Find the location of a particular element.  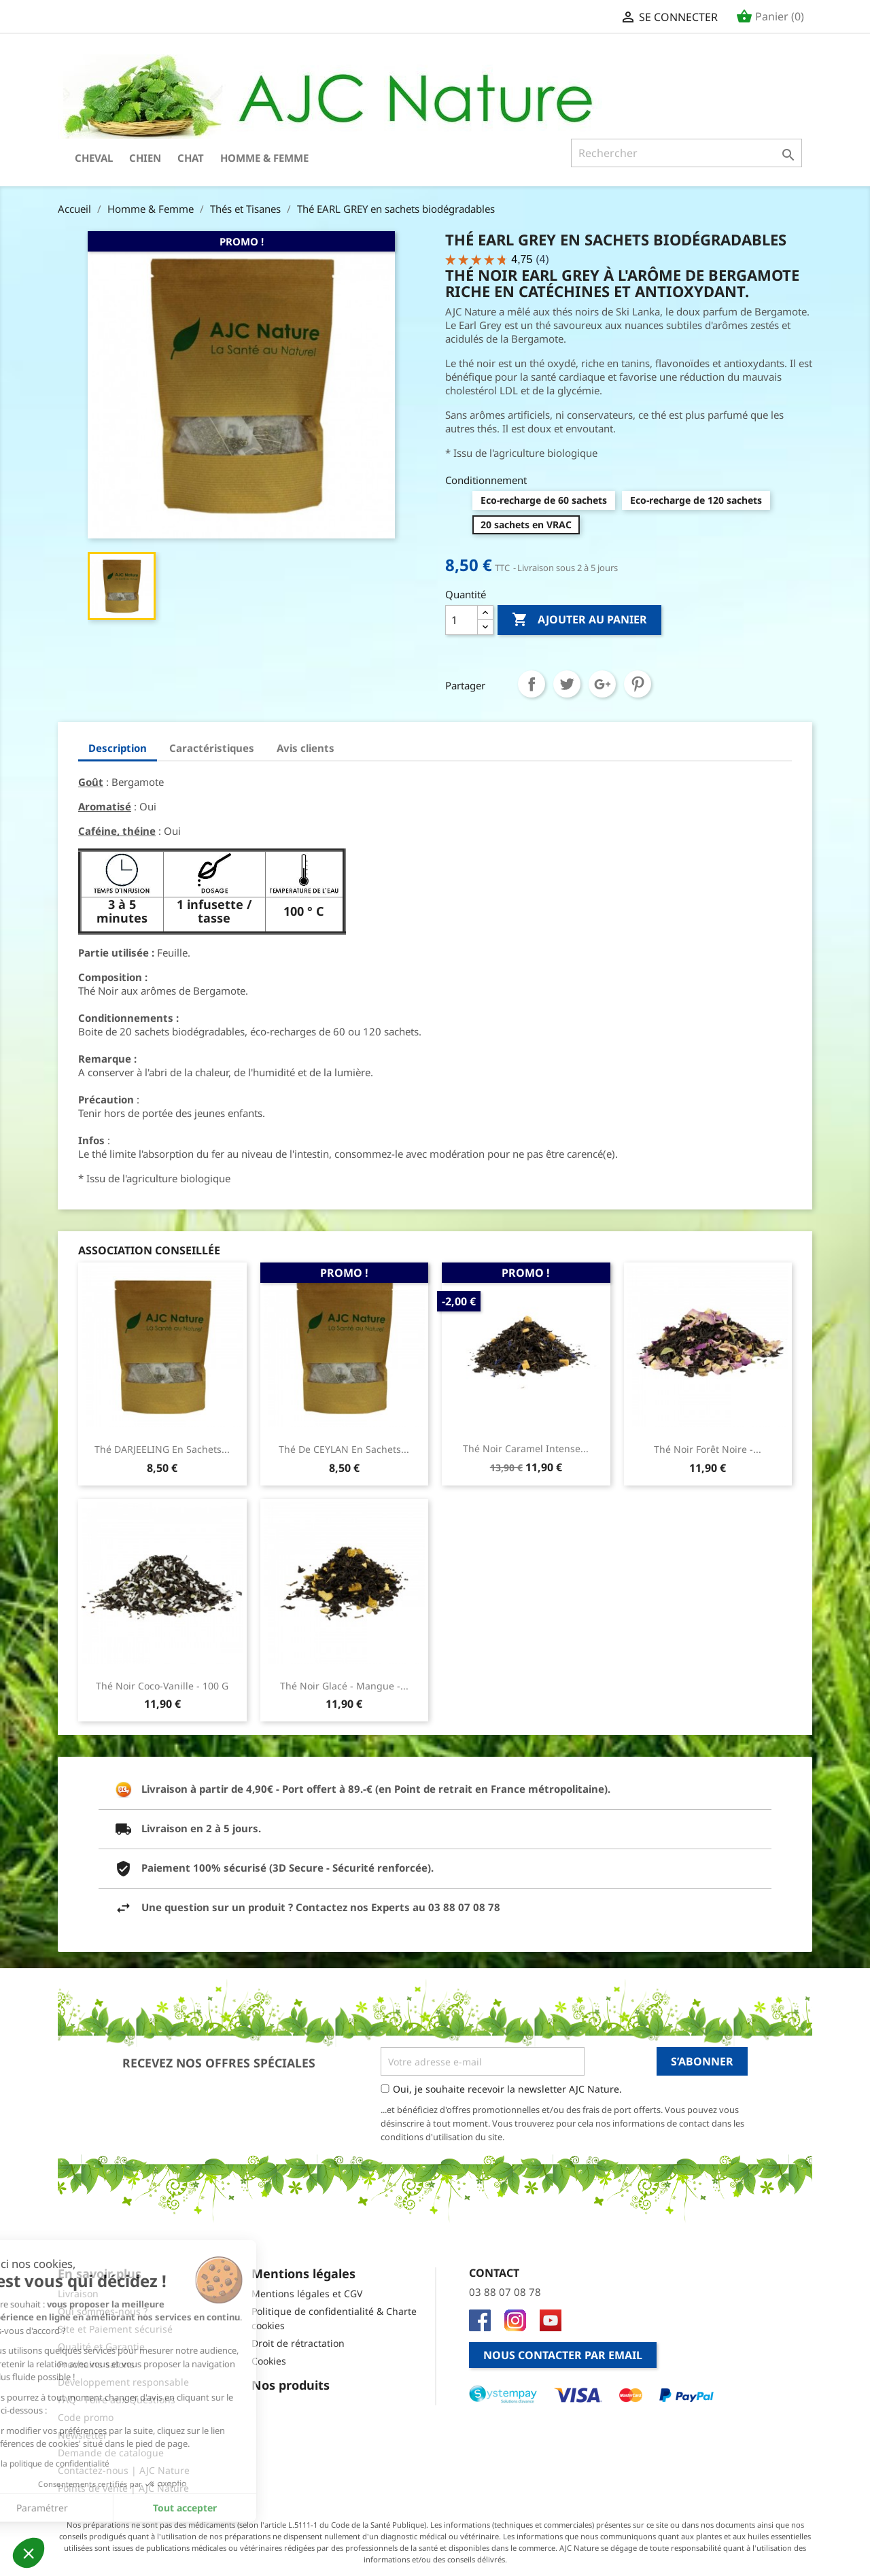

Chien is located at coordinates (145, 158).